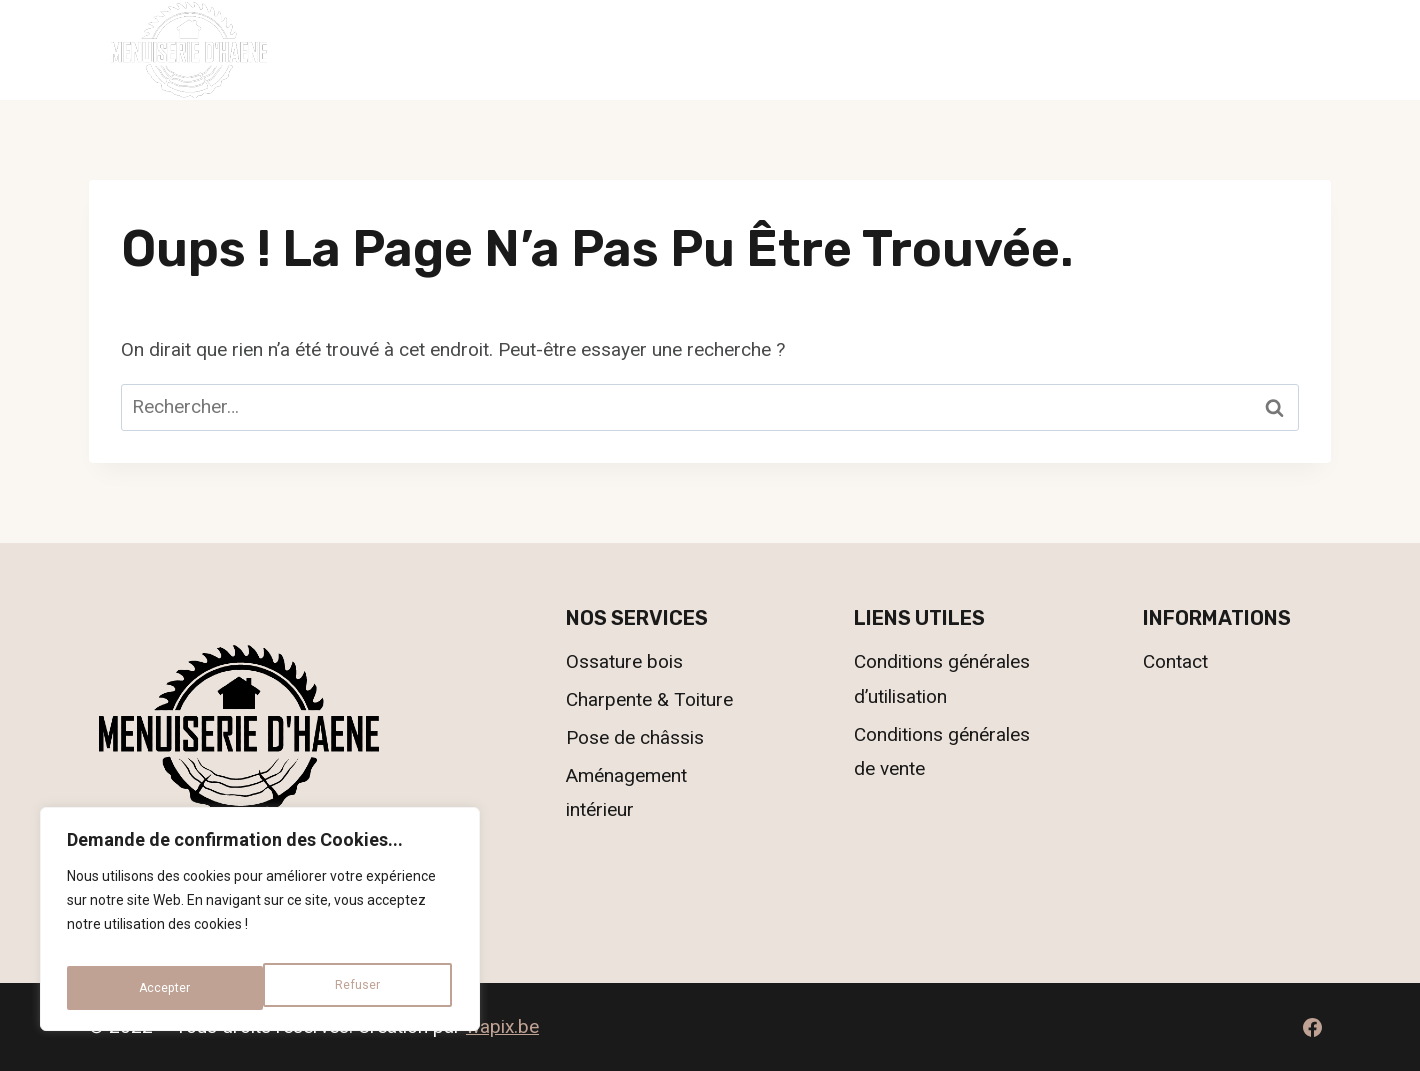 The image size is (1420, 1071). Describe the element at coordinates (626, 792) in the screenshot. I see `Aménagement intérieur` at that location.